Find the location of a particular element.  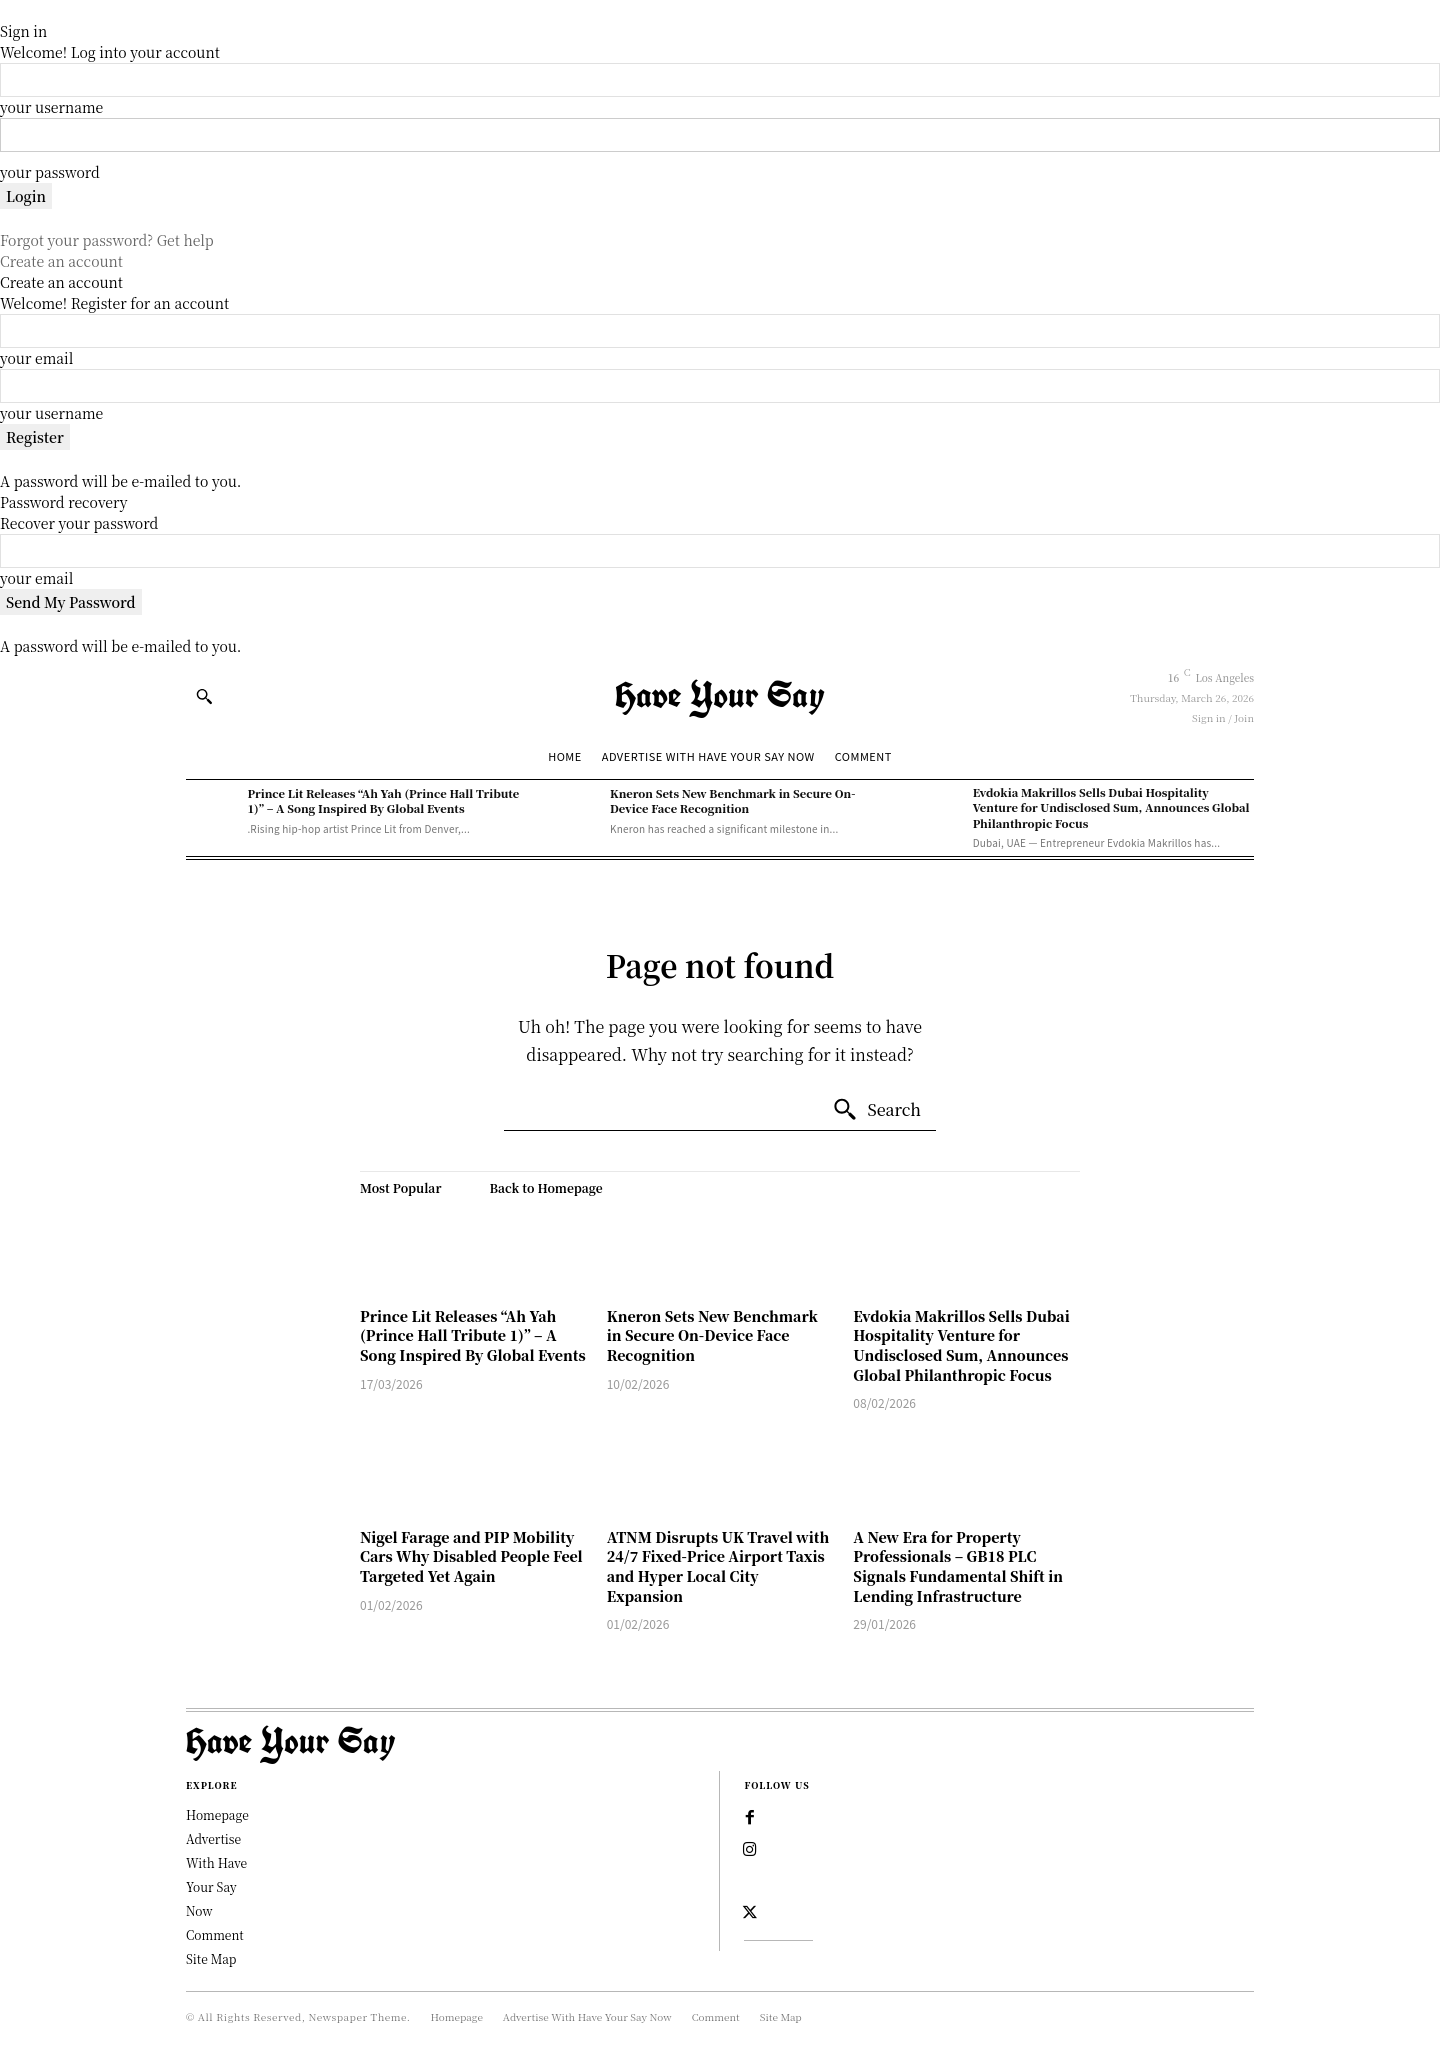

A New Era for Property Professionals – GB18 PLC Signals Fundamental Shift in Lending Infrastructure is located at coordinates (958, 1566).